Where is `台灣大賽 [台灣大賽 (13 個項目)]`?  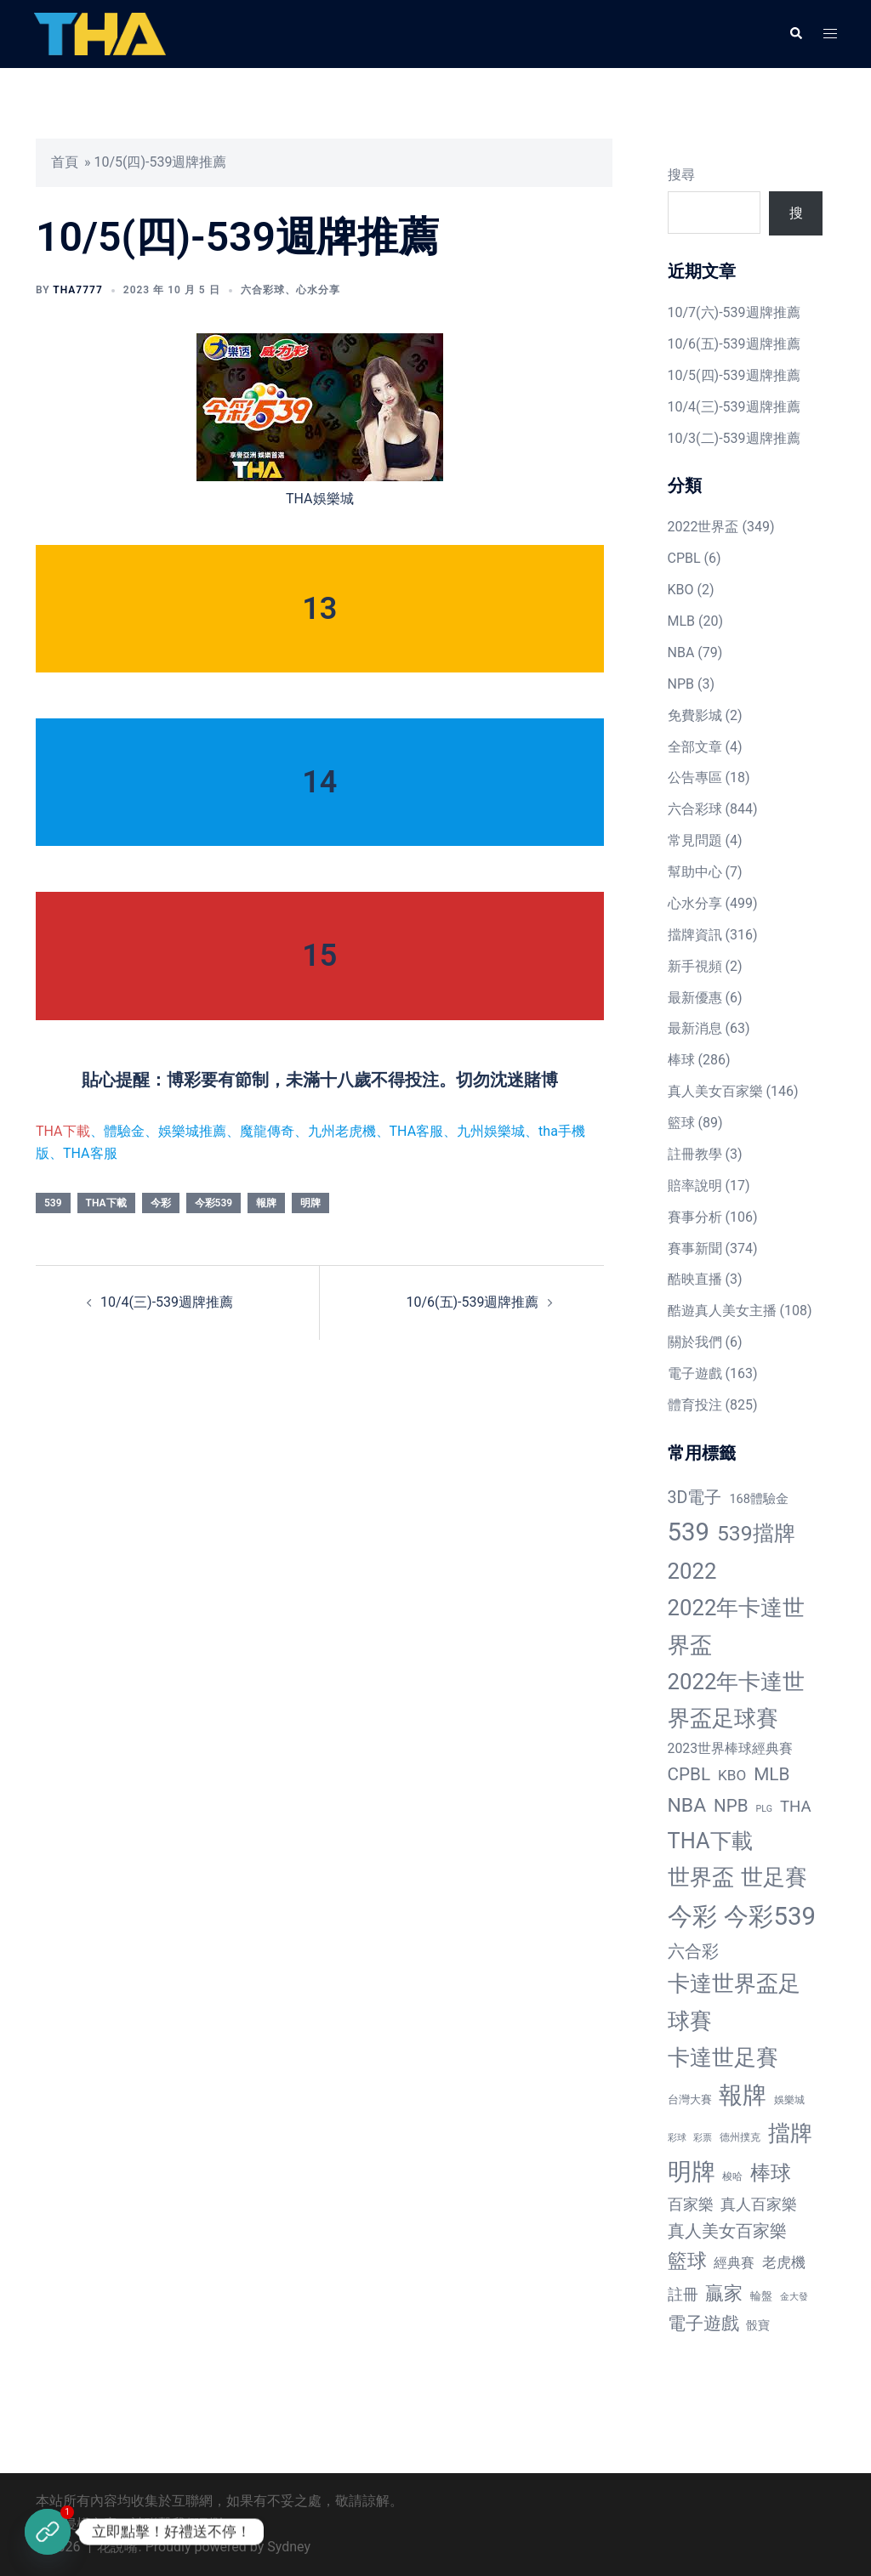 台灣大賽 [台灣大賽 (13 個項目)] is located at coordinates (690, 2099).